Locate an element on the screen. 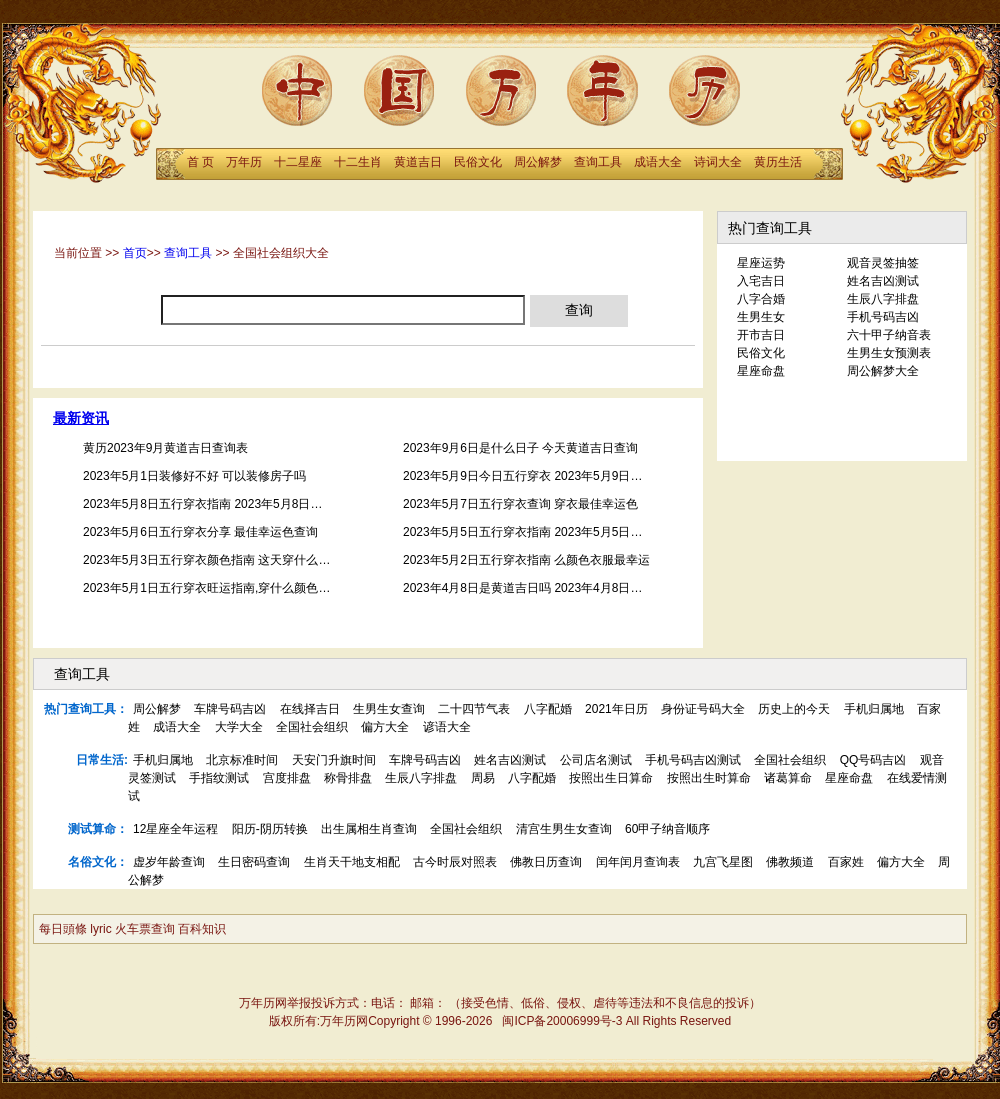  生男生女 is located at coordinates (761, 317).